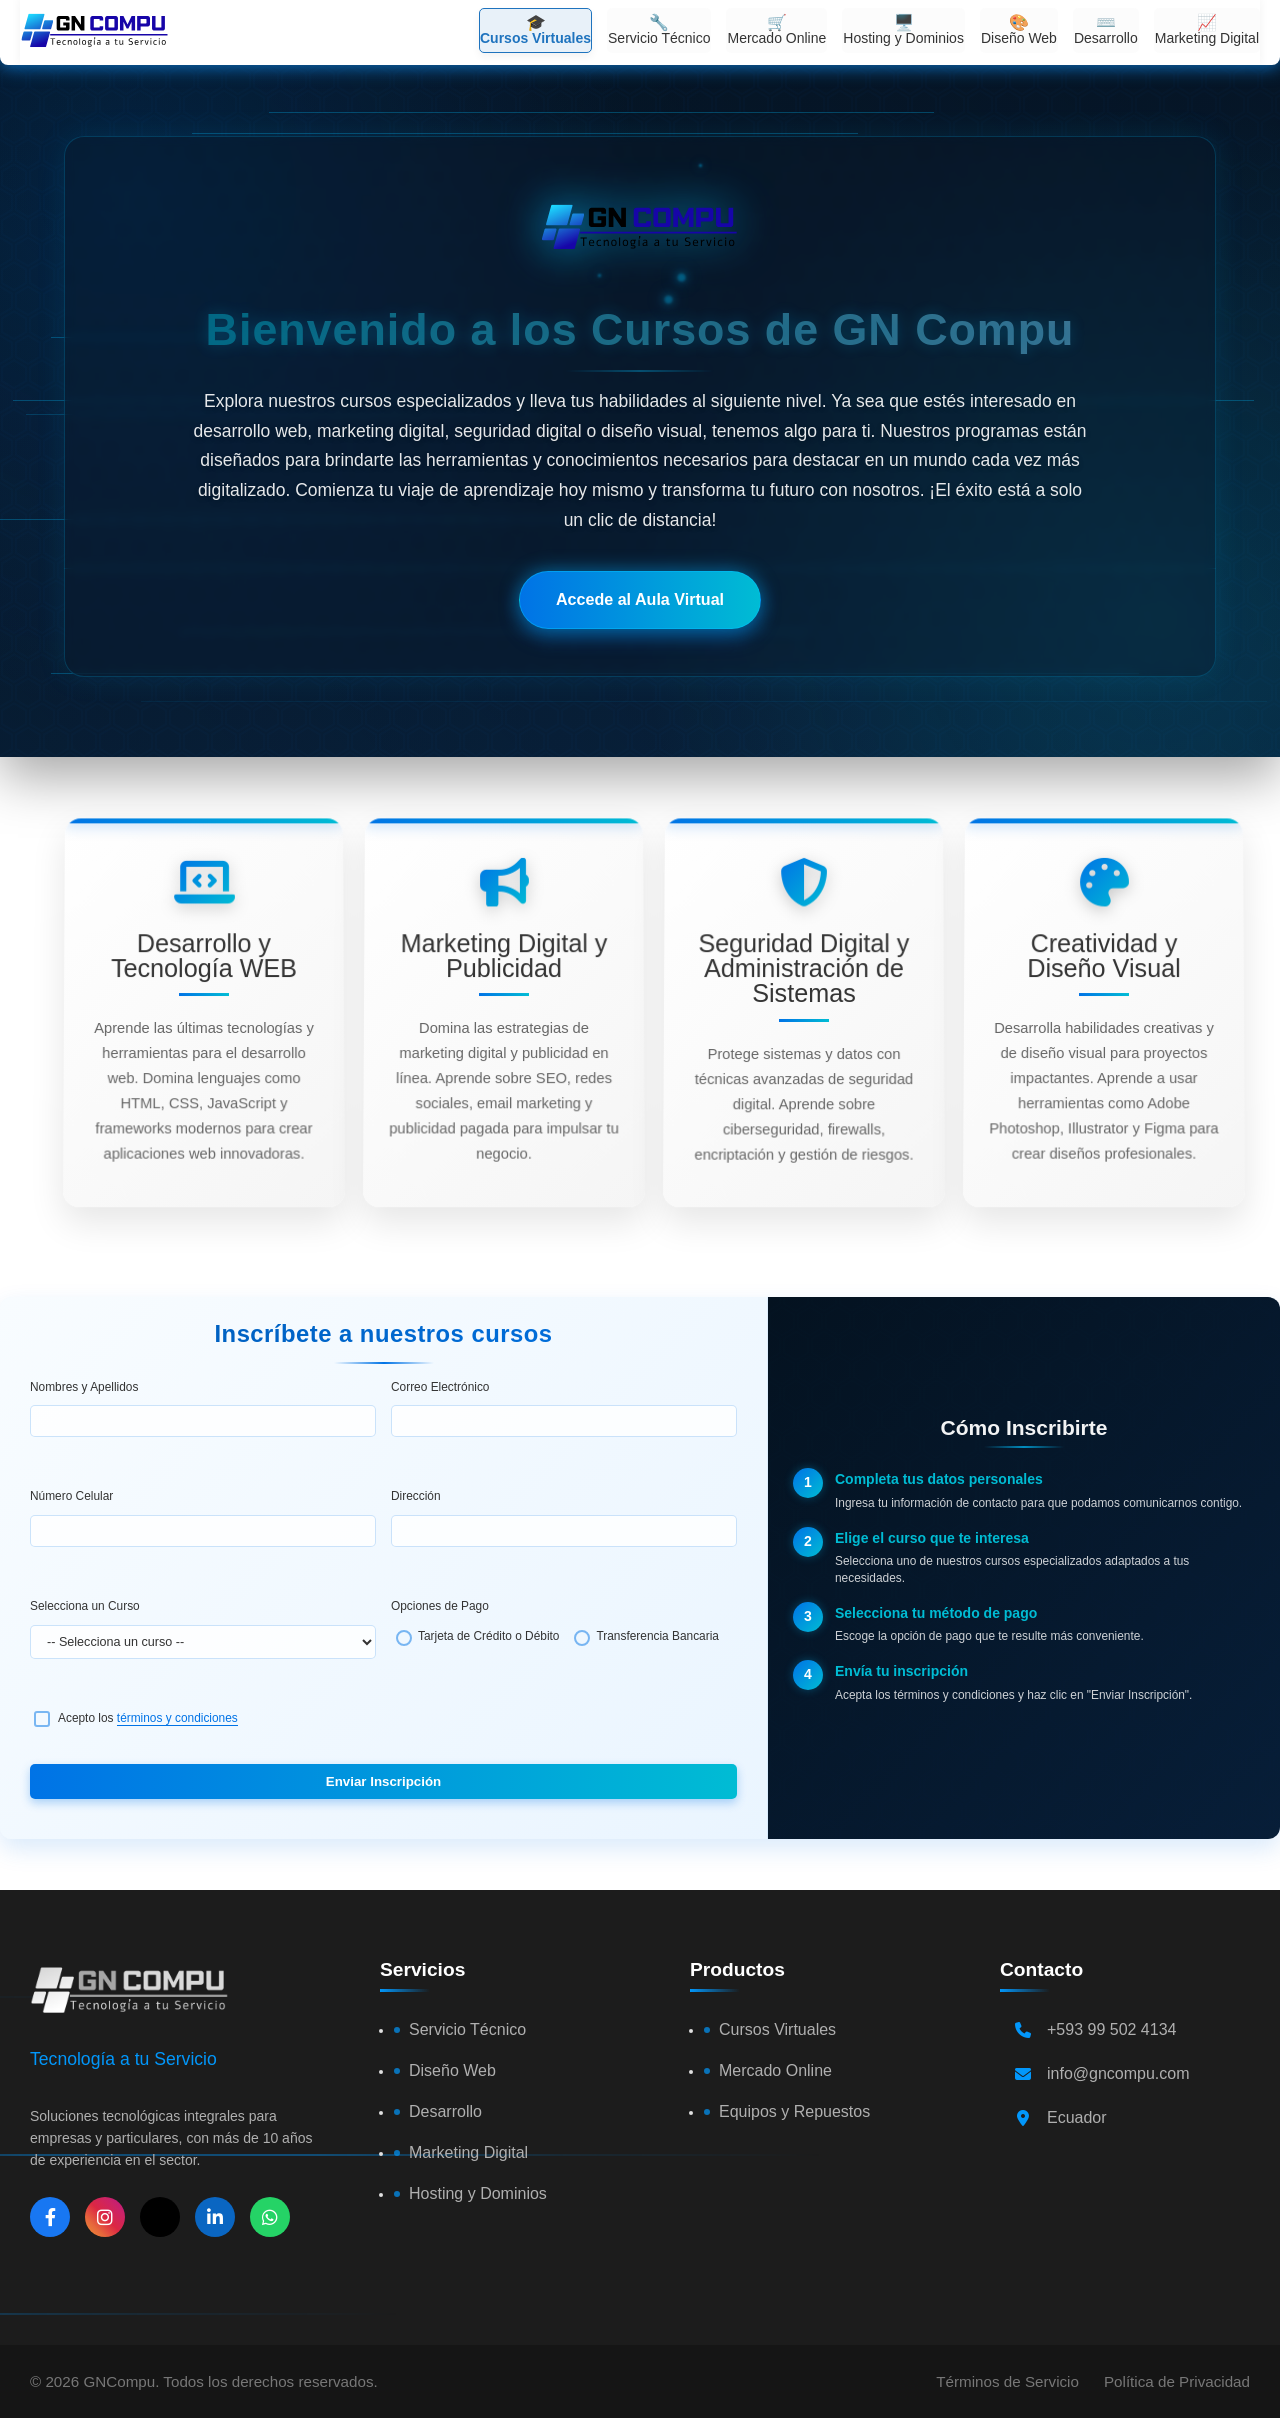 Image resolution: width=1280 pixels, height=2423 pixels. What do you see at coordinates (215, 2217) in the screenshot?
I see `[LinkedIn]` at bounding box center [215, 2217].